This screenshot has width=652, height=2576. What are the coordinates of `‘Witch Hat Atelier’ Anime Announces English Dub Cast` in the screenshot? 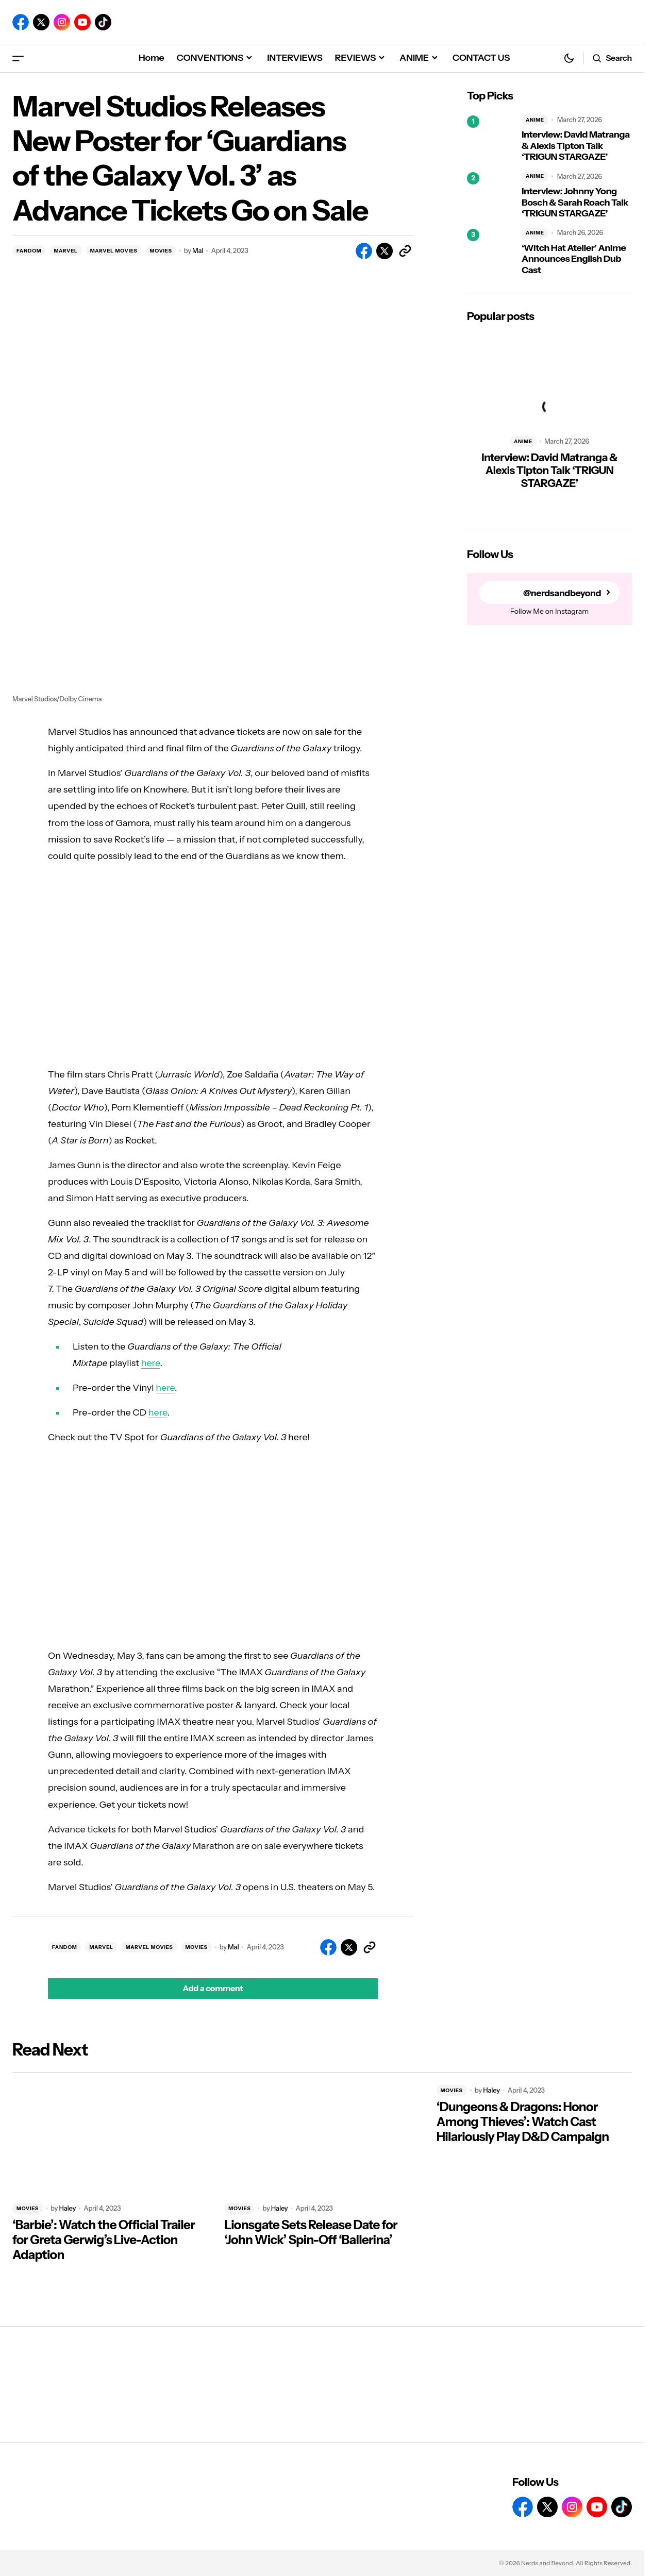 It's located at (574, 259).